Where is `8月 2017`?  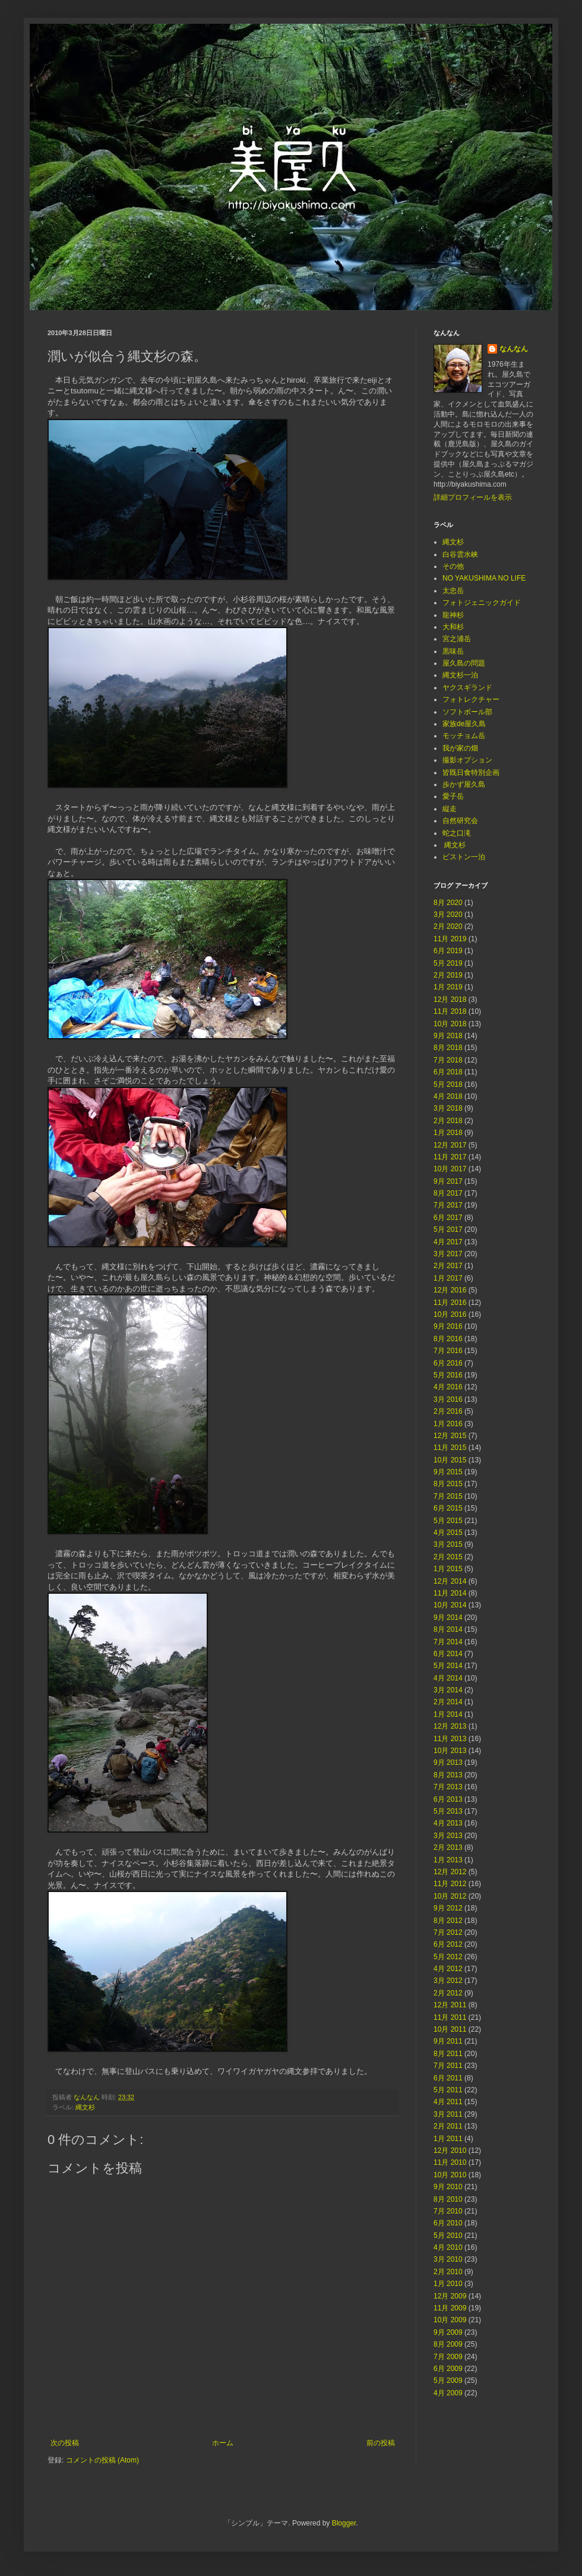 8月 2017 is located at coordinates (448, 1193).